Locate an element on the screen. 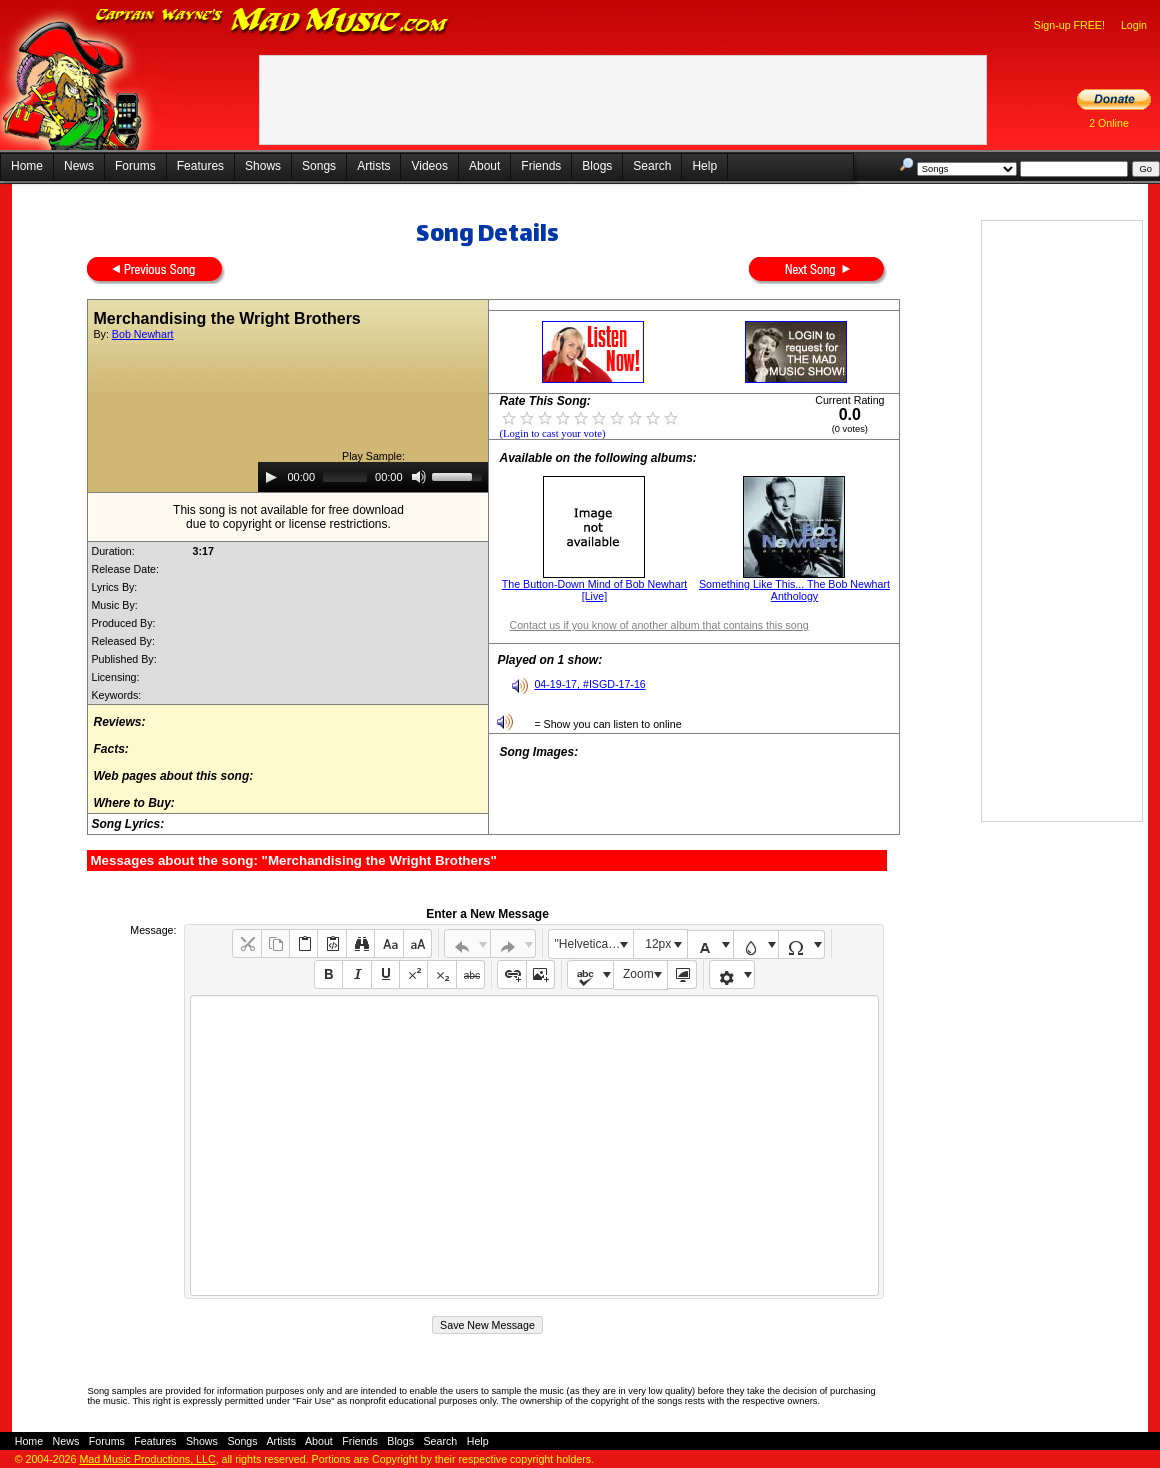 The image size is (1160, 1468). [Play] is located at coordinates (271, 477).